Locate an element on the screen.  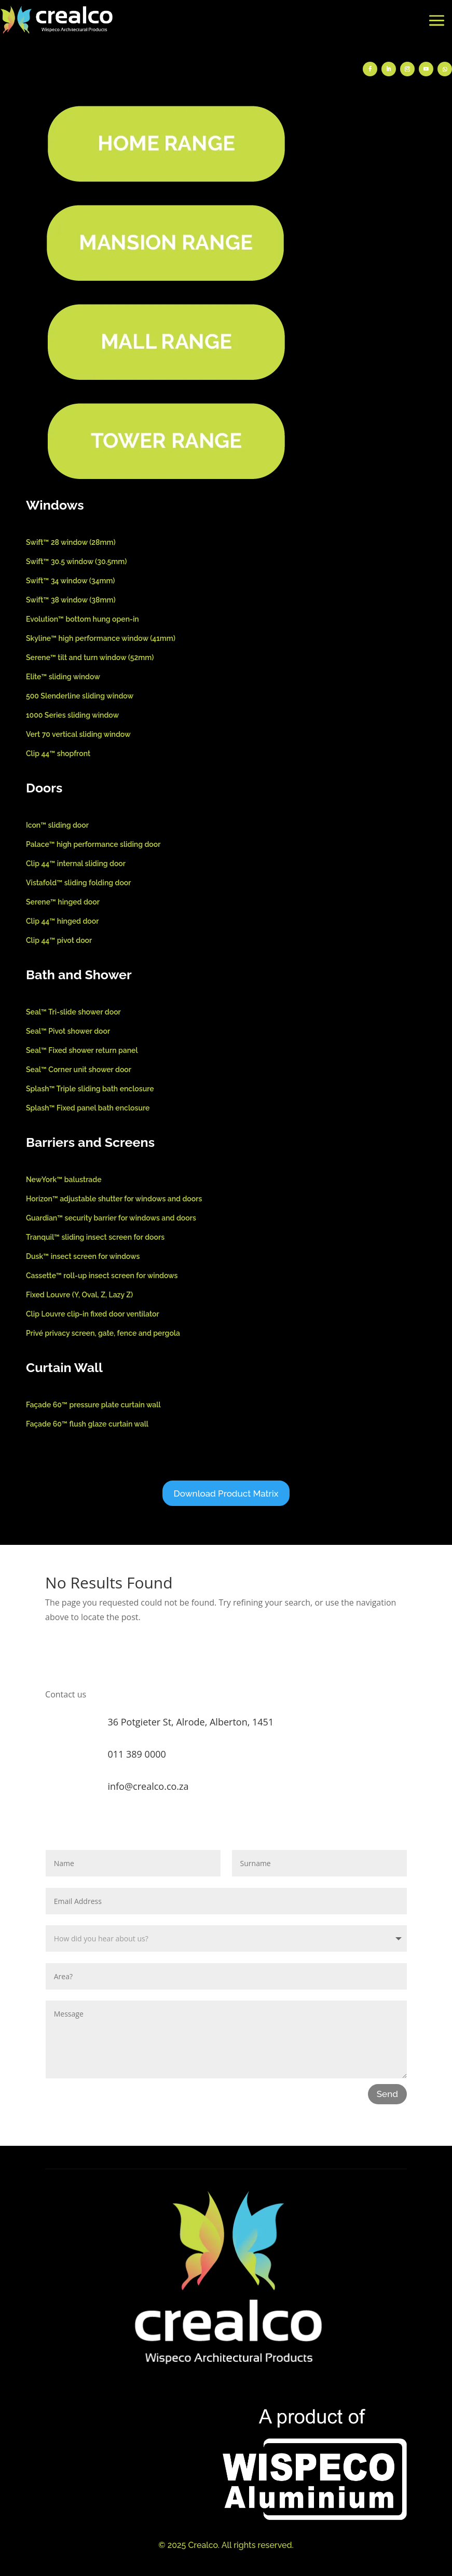
Serene™ hinged door is located at coordinates (63, 902).